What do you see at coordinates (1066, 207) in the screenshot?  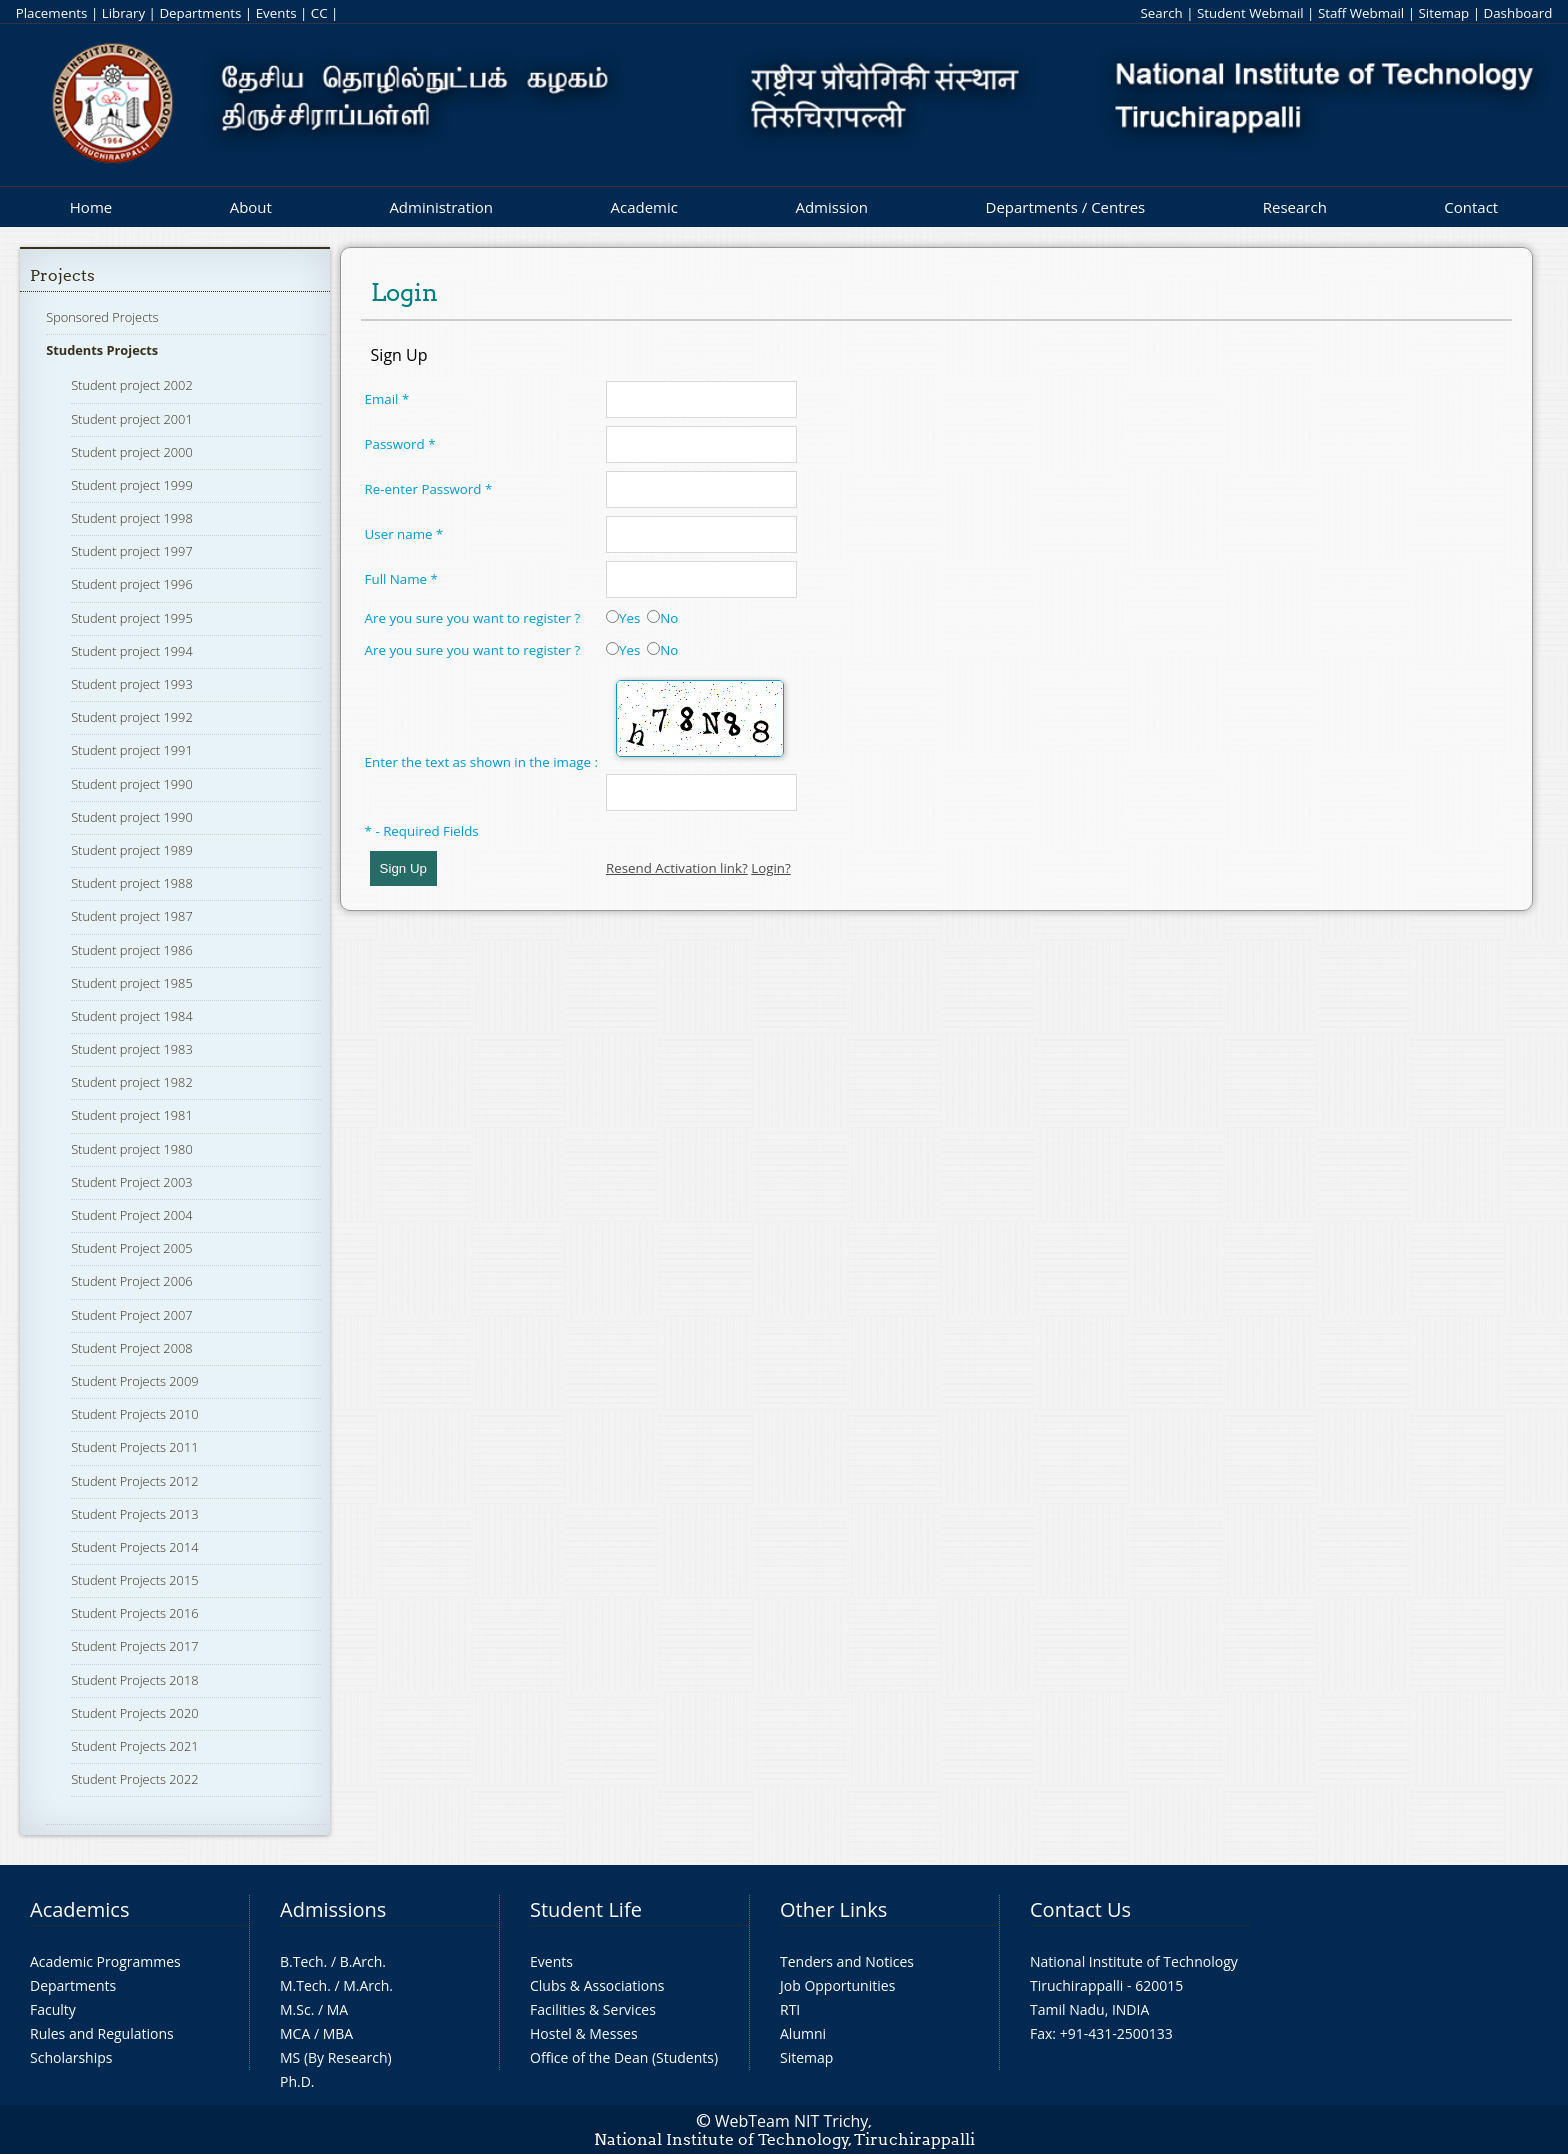 I see `Departments / Centres` at bounding box center [1066, 207].